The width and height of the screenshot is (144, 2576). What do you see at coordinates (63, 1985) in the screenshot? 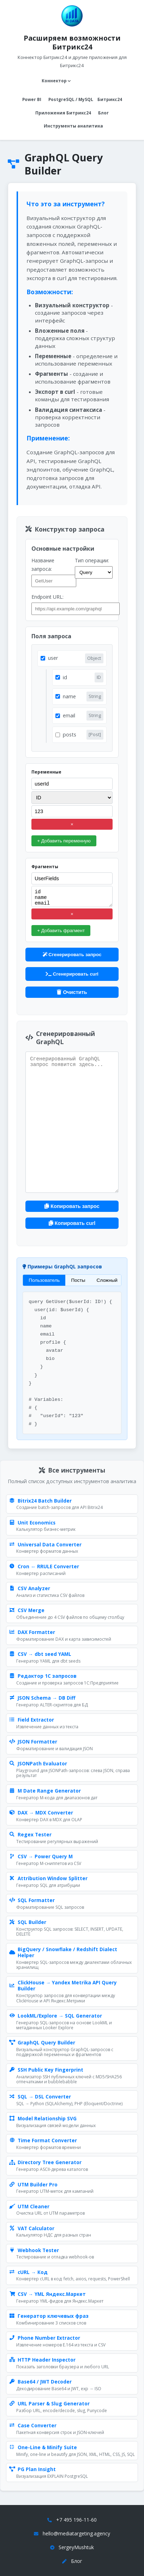
I see `ClickHouse → Yandex Metrika API Query Builder` at bounding box center [63, 1985].